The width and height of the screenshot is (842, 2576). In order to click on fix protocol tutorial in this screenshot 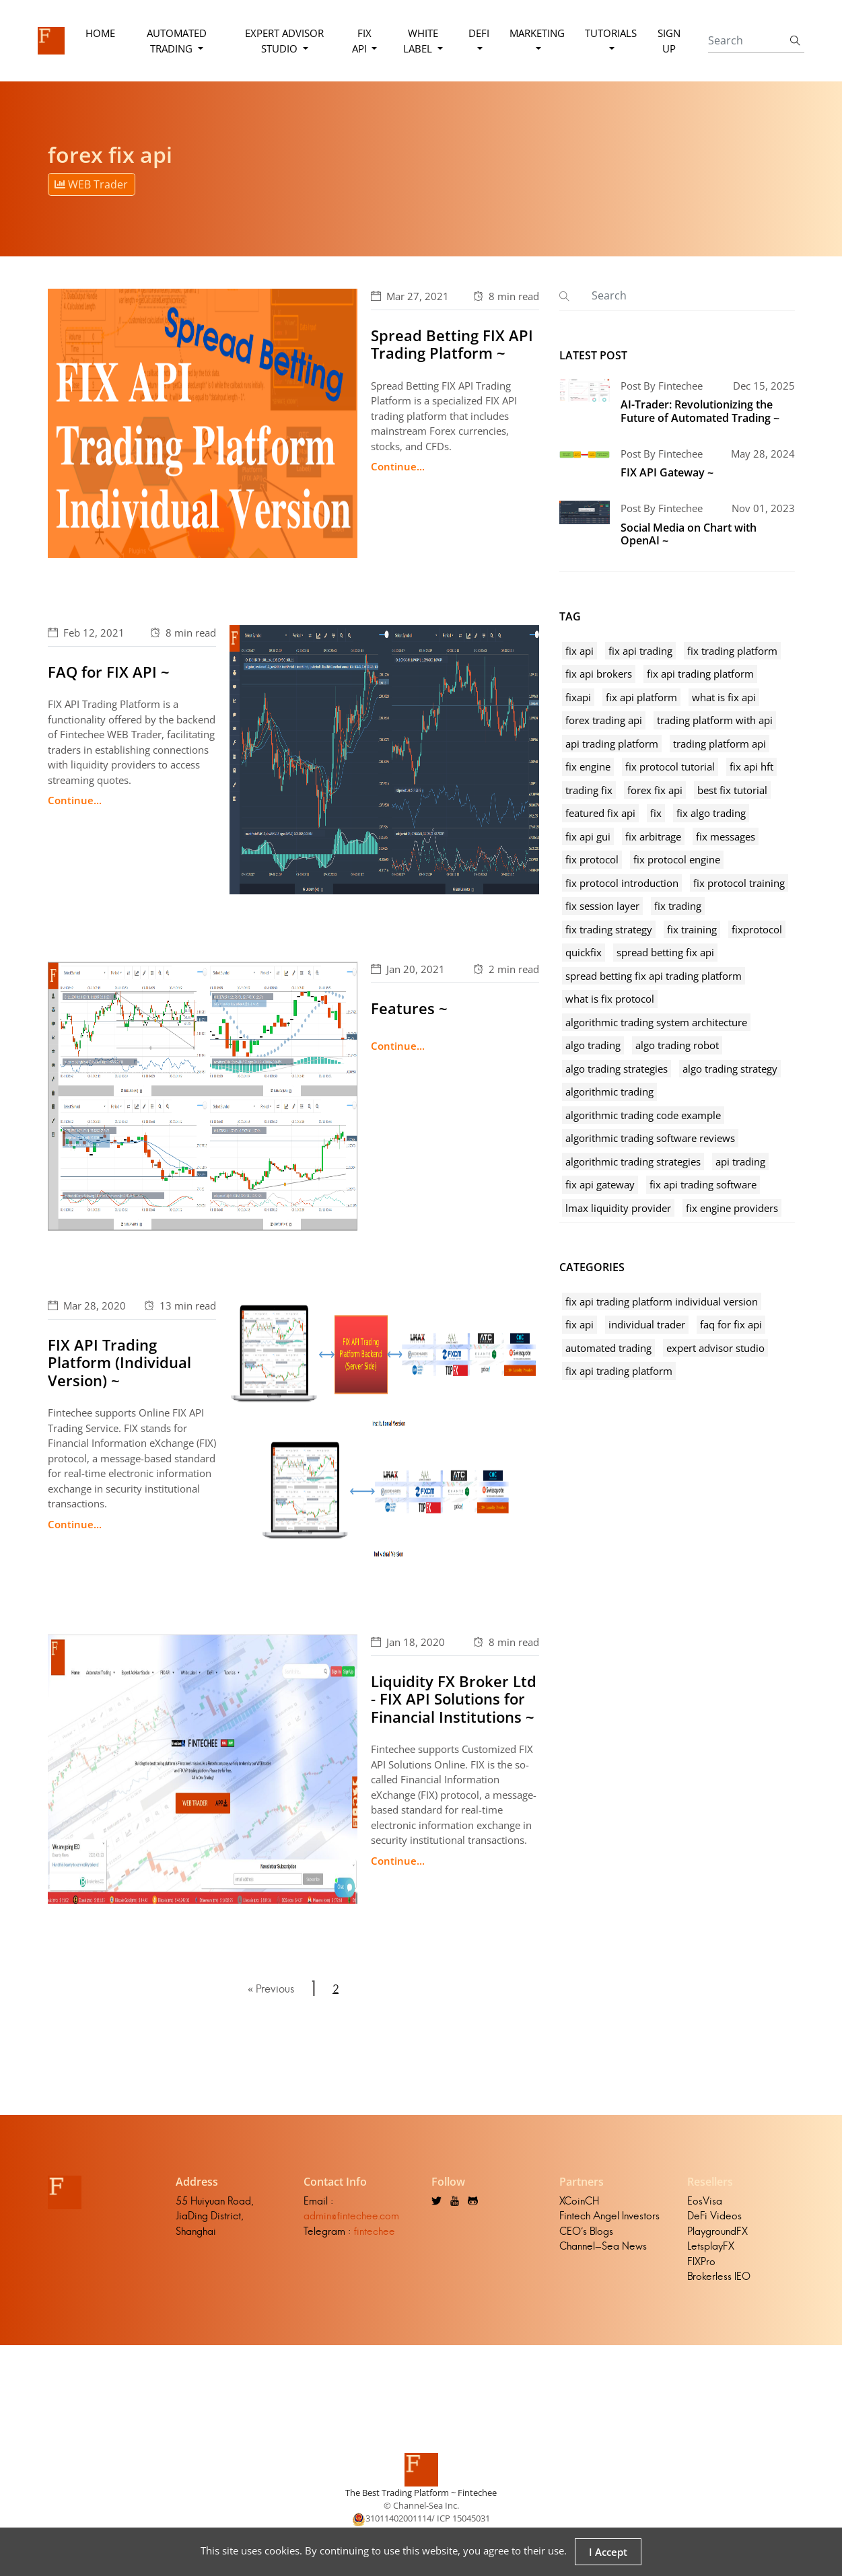, I will do `click(670, 766)`.